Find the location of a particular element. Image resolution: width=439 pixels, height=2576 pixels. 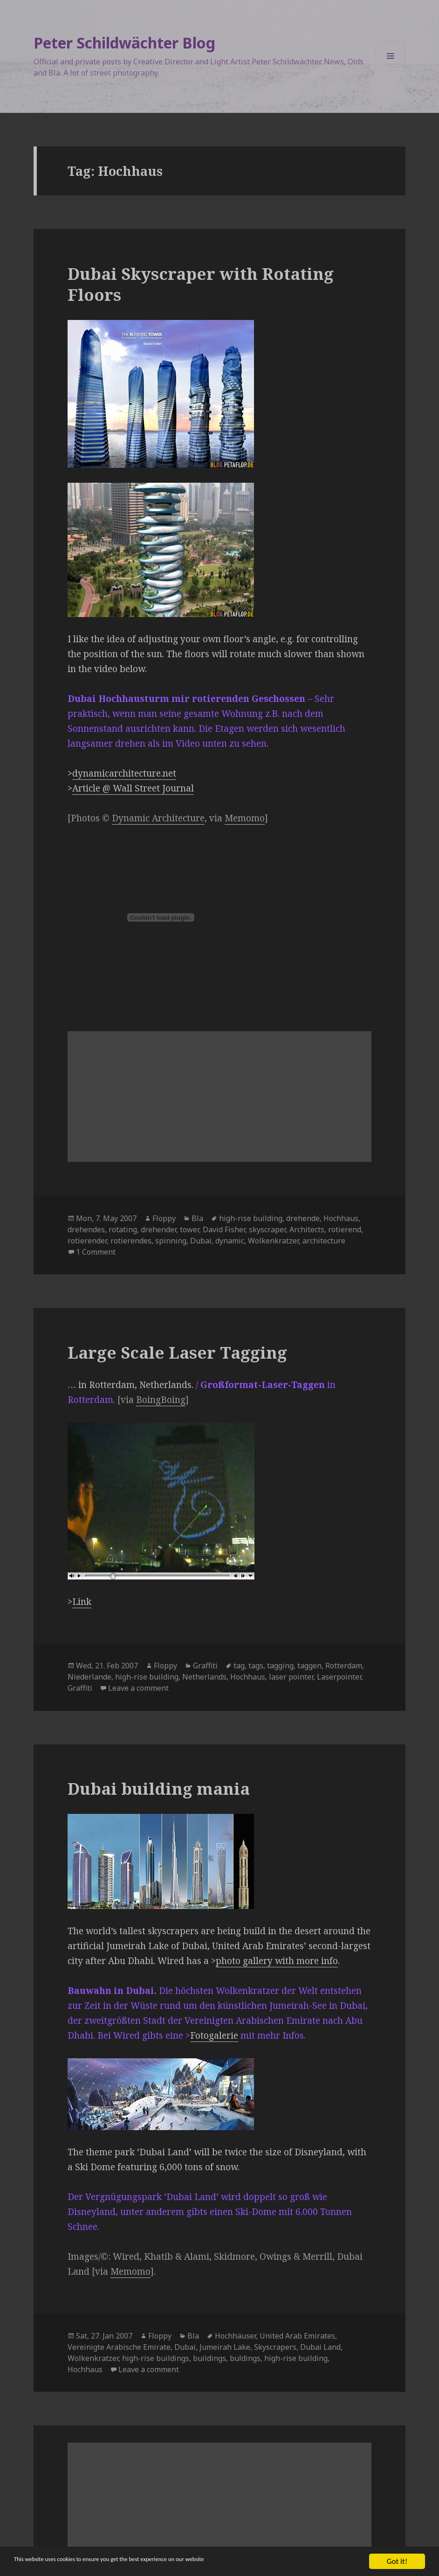

Laserpointer is located at coordinates (339, 1677).